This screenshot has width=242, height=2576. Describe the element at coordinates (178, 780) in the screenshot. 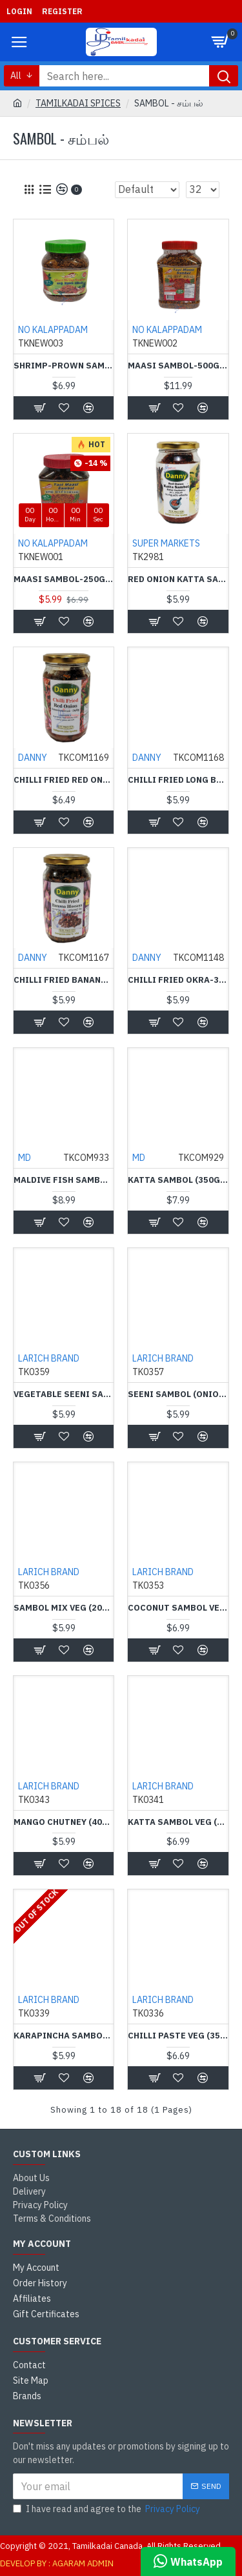

I see `Chilli Fried Long Beans-350g-Danny - பயிற்றங்காய்` at that location.